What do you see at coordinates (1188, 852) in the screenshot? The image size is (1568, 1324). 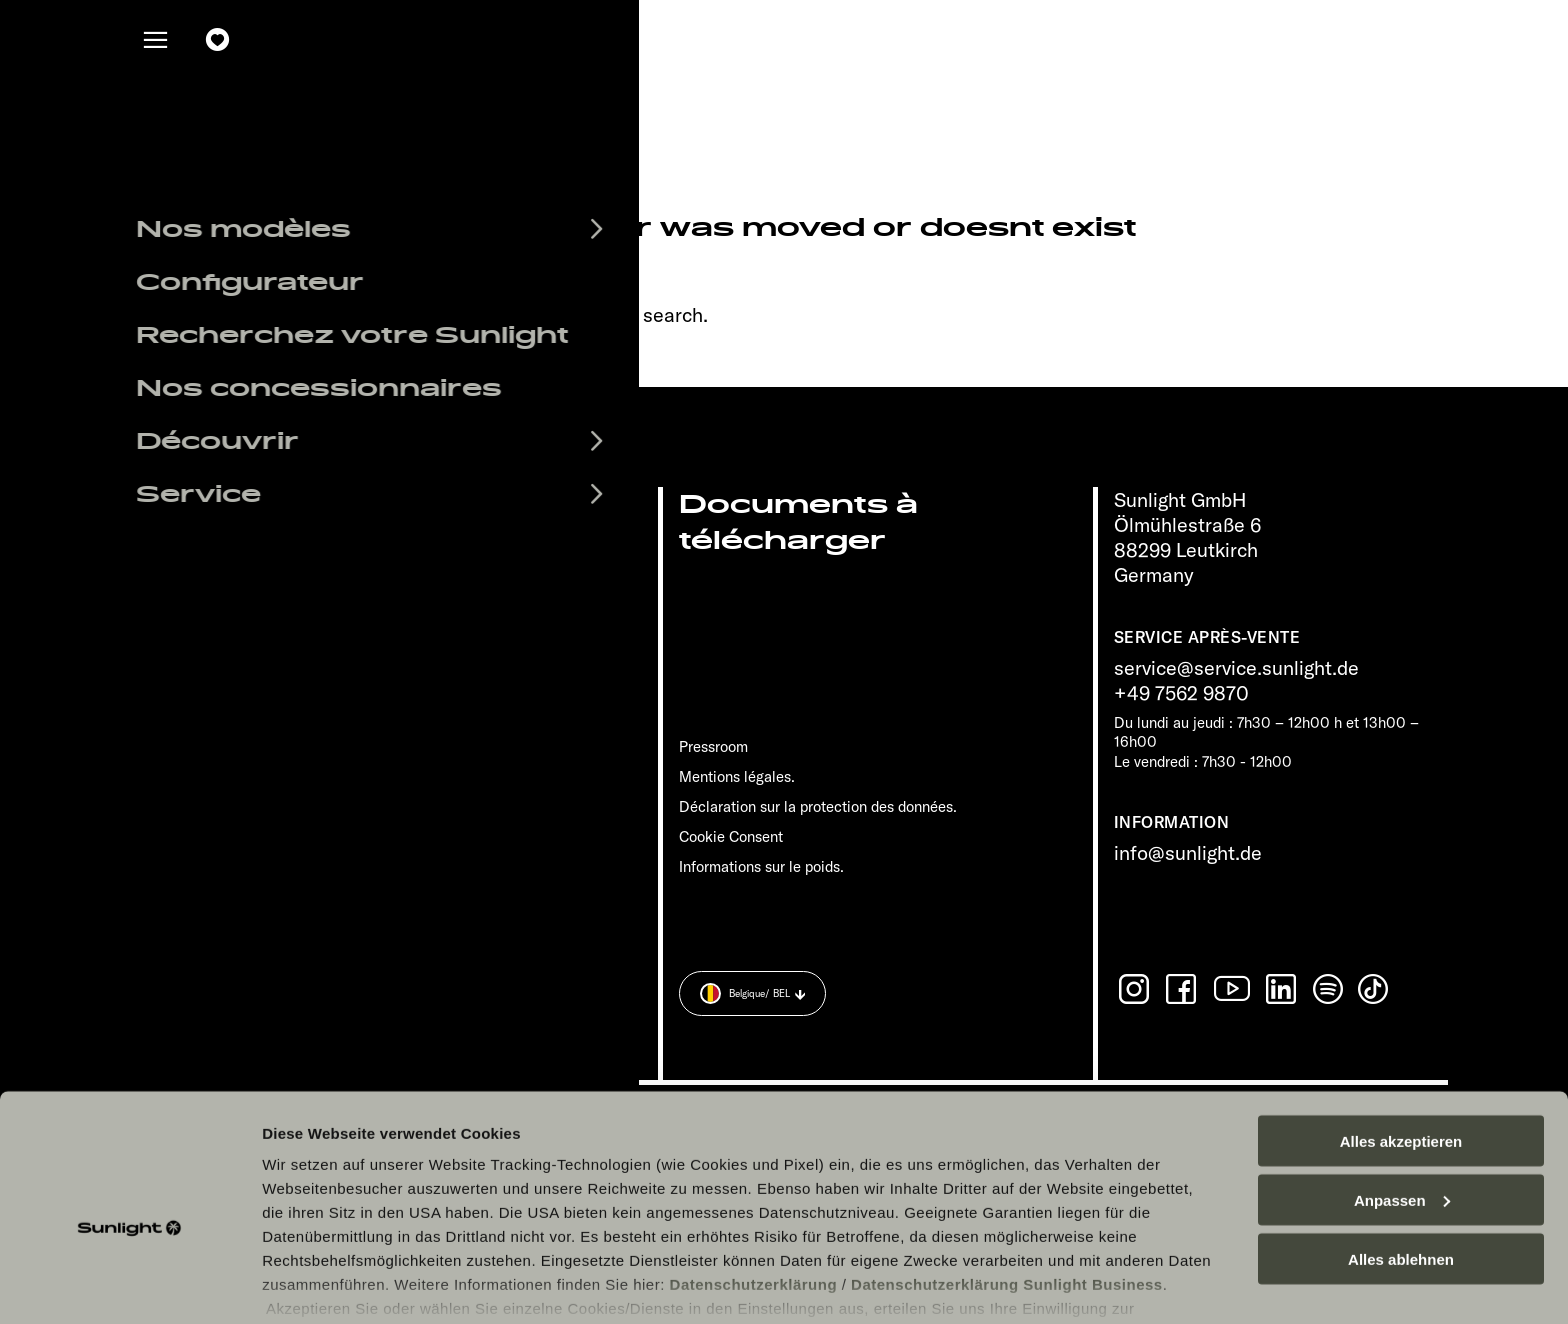 I see `info@sunlight.de` at bounding box center [1188, 852].